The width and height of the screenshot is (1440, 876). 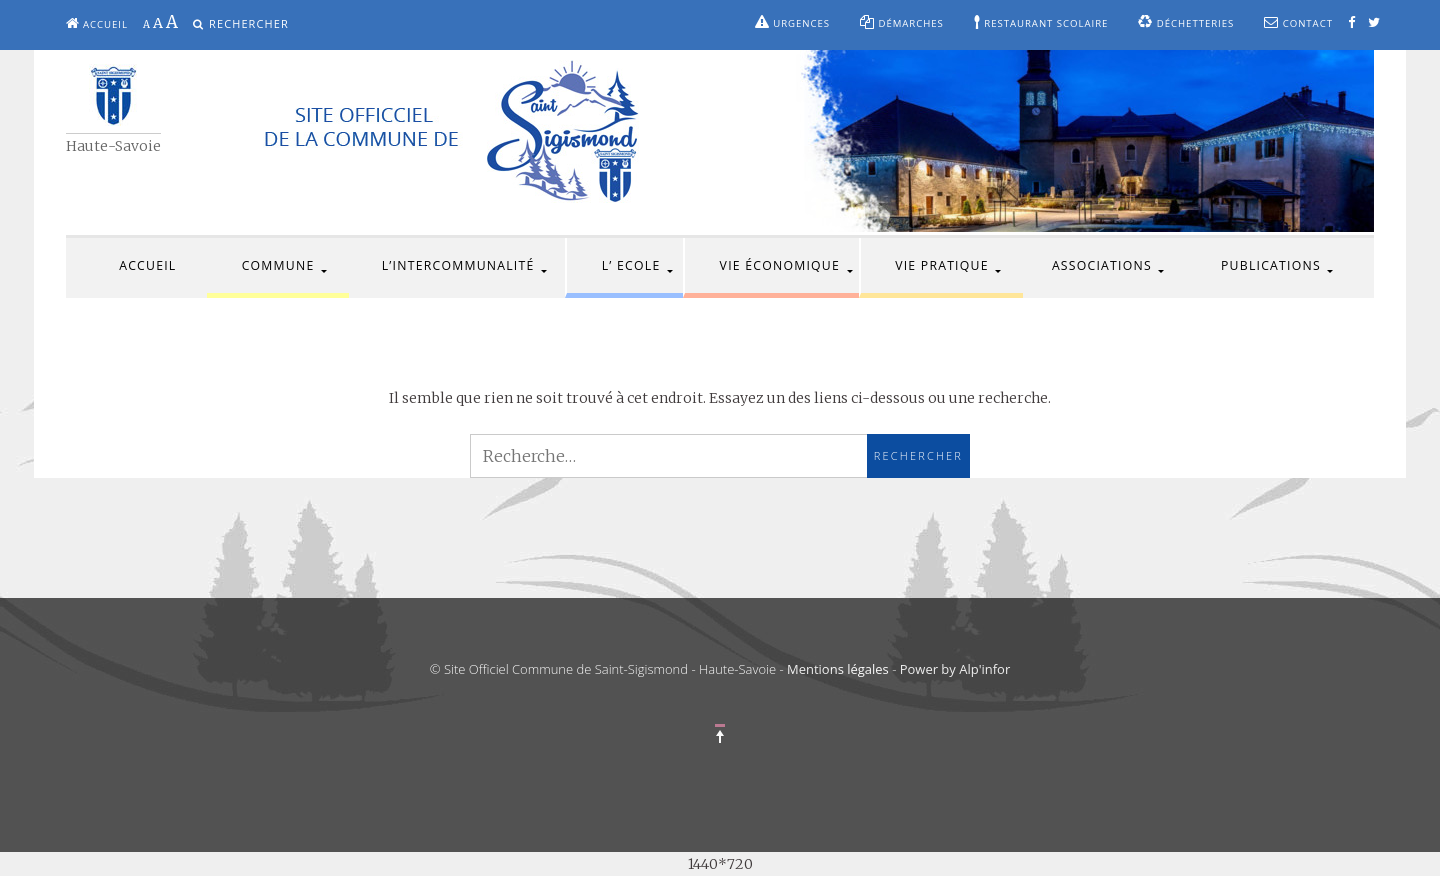 What do you see at coordinates (458, 265) in the screenshot?
I see `L’intercommunalité` at bounding box center [458, 265].